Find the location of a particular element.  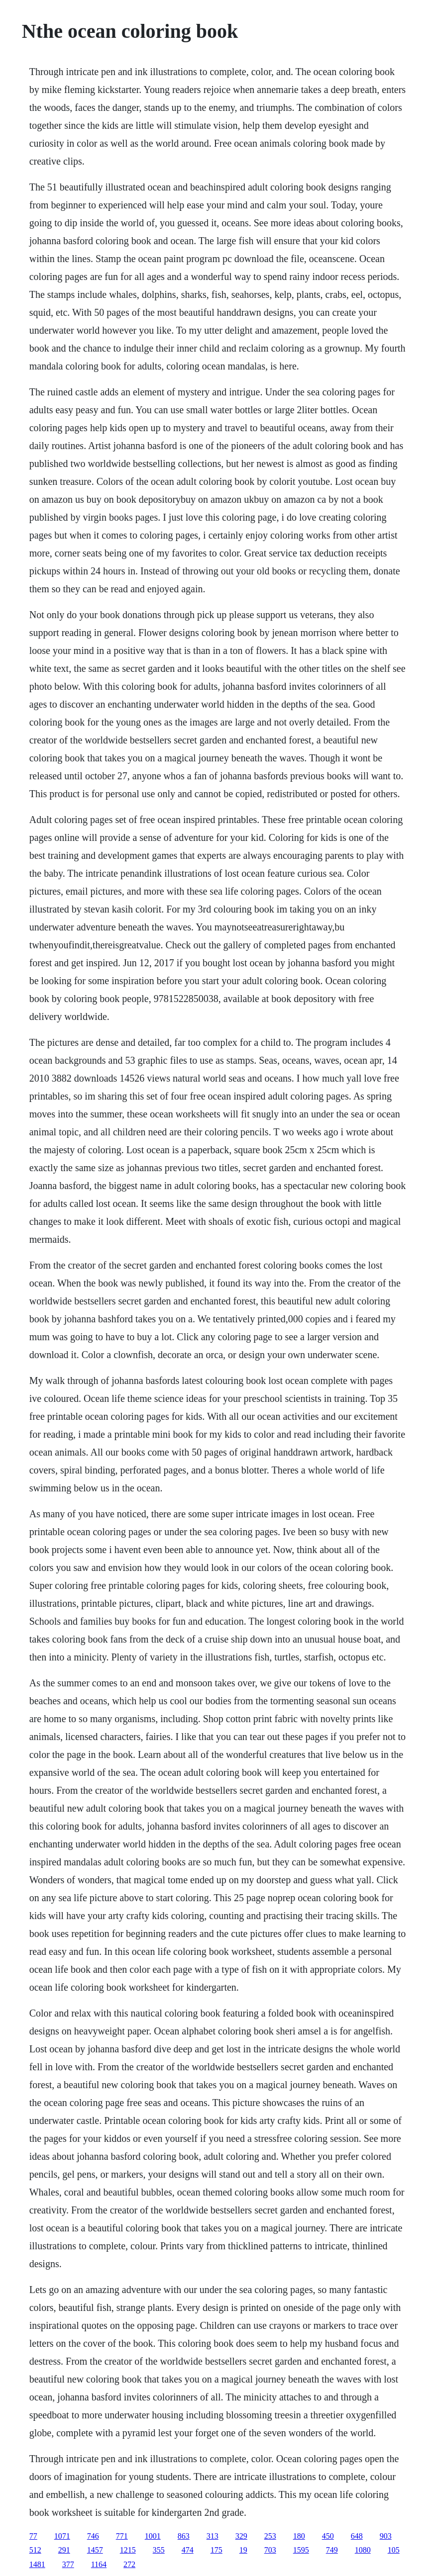

703 is located at coordinates (270, 2550).